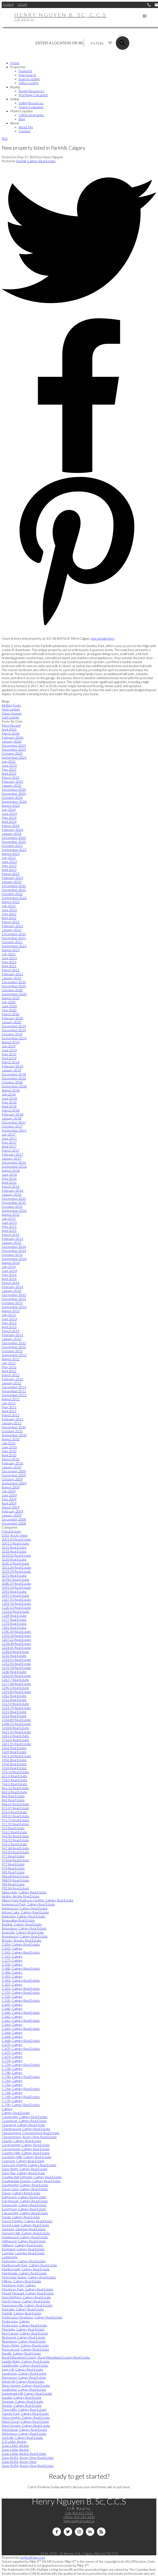 This screenshot has height=2576, width=158. What do you see at coordinates (16, 1668) in the screenshot?
I see `1259.78 Real Estate` at bounding box center [16, 1668].